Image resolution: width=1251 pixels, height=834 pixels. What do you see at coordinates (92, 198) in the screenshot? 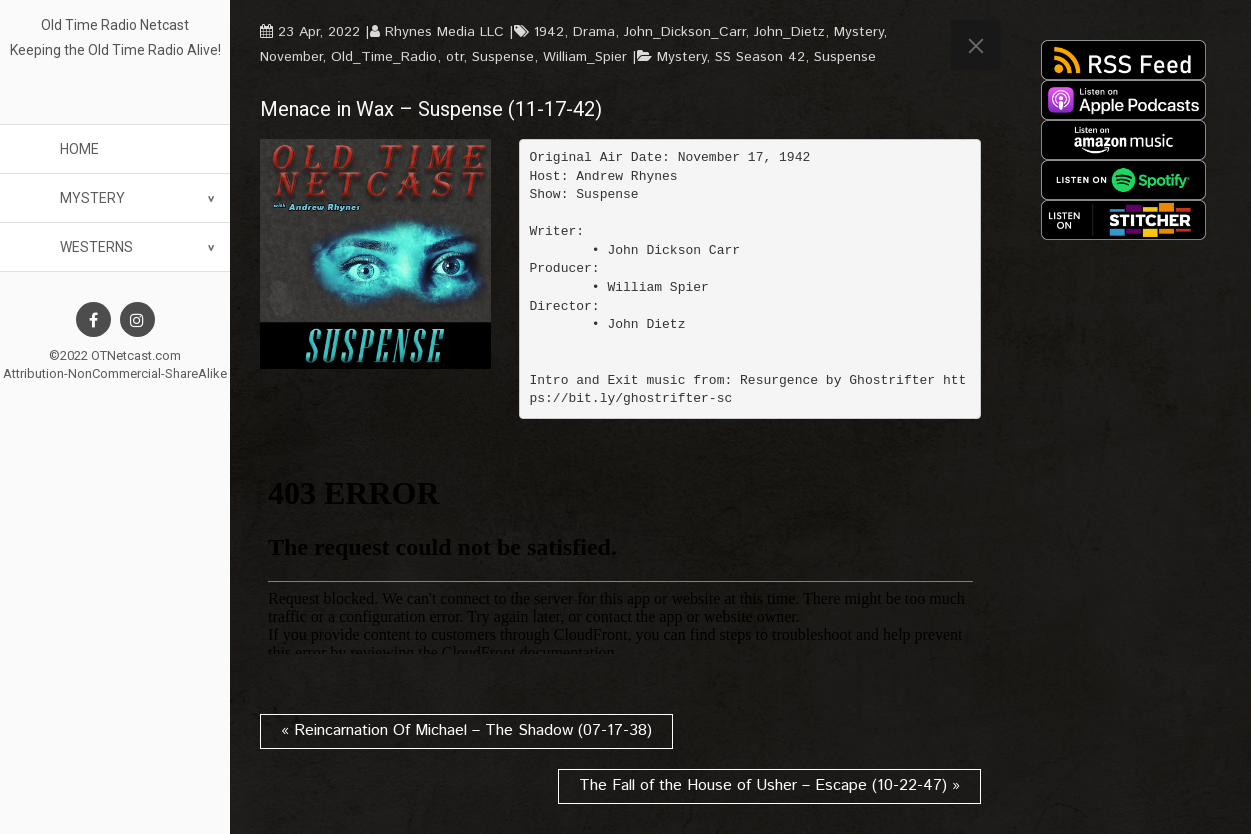
I see `Mystery` at bounding box center [92, 198].